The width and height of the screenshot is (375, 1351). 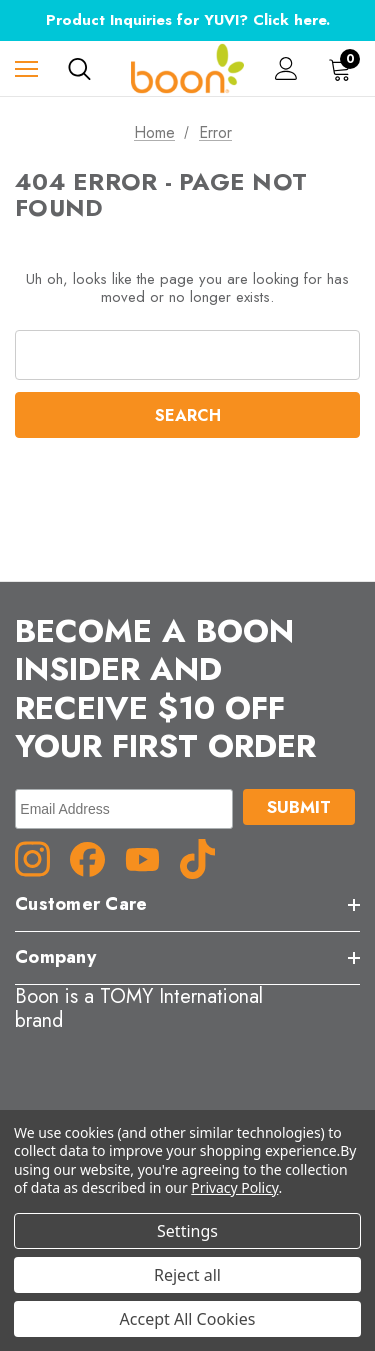 I want to click on [Facebook (opens in a new tab)], so click(x=95, y=858).